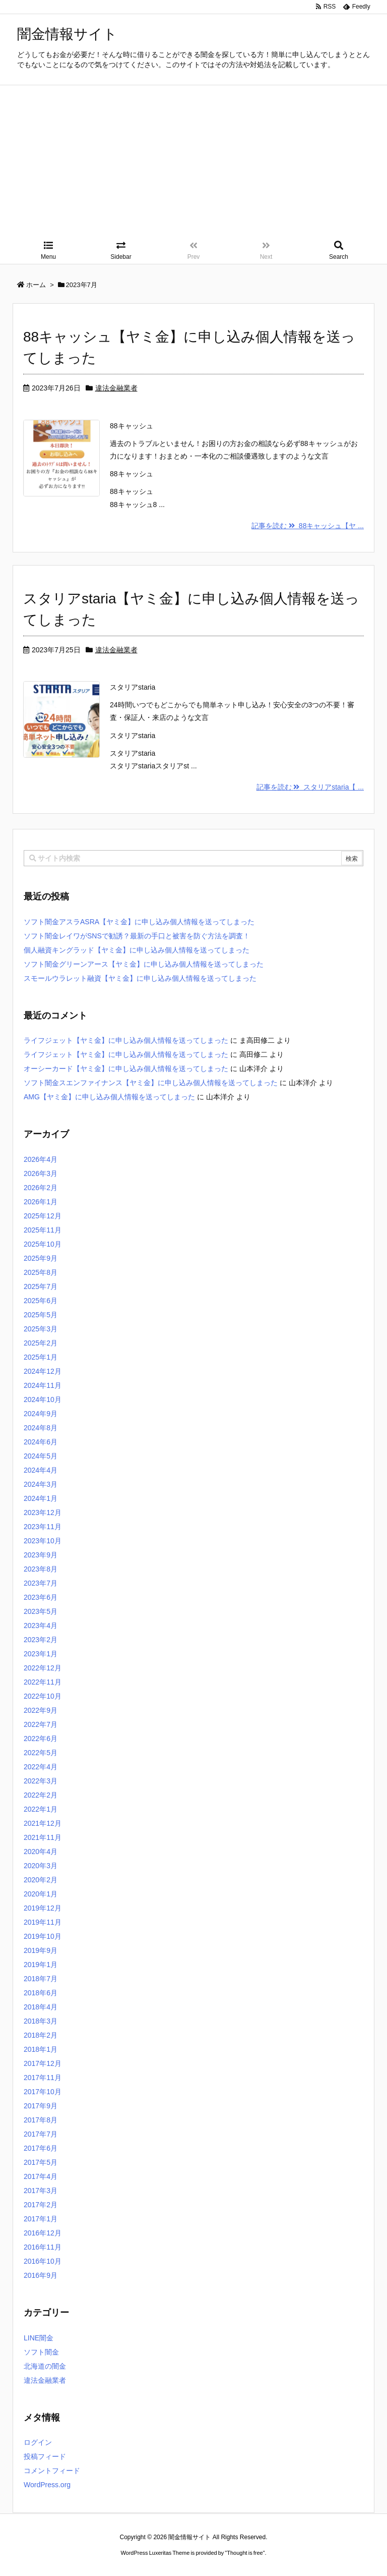  Describe the element at coordinates (42, 1385) in the screenshot. I see `2024年11月` at that location.